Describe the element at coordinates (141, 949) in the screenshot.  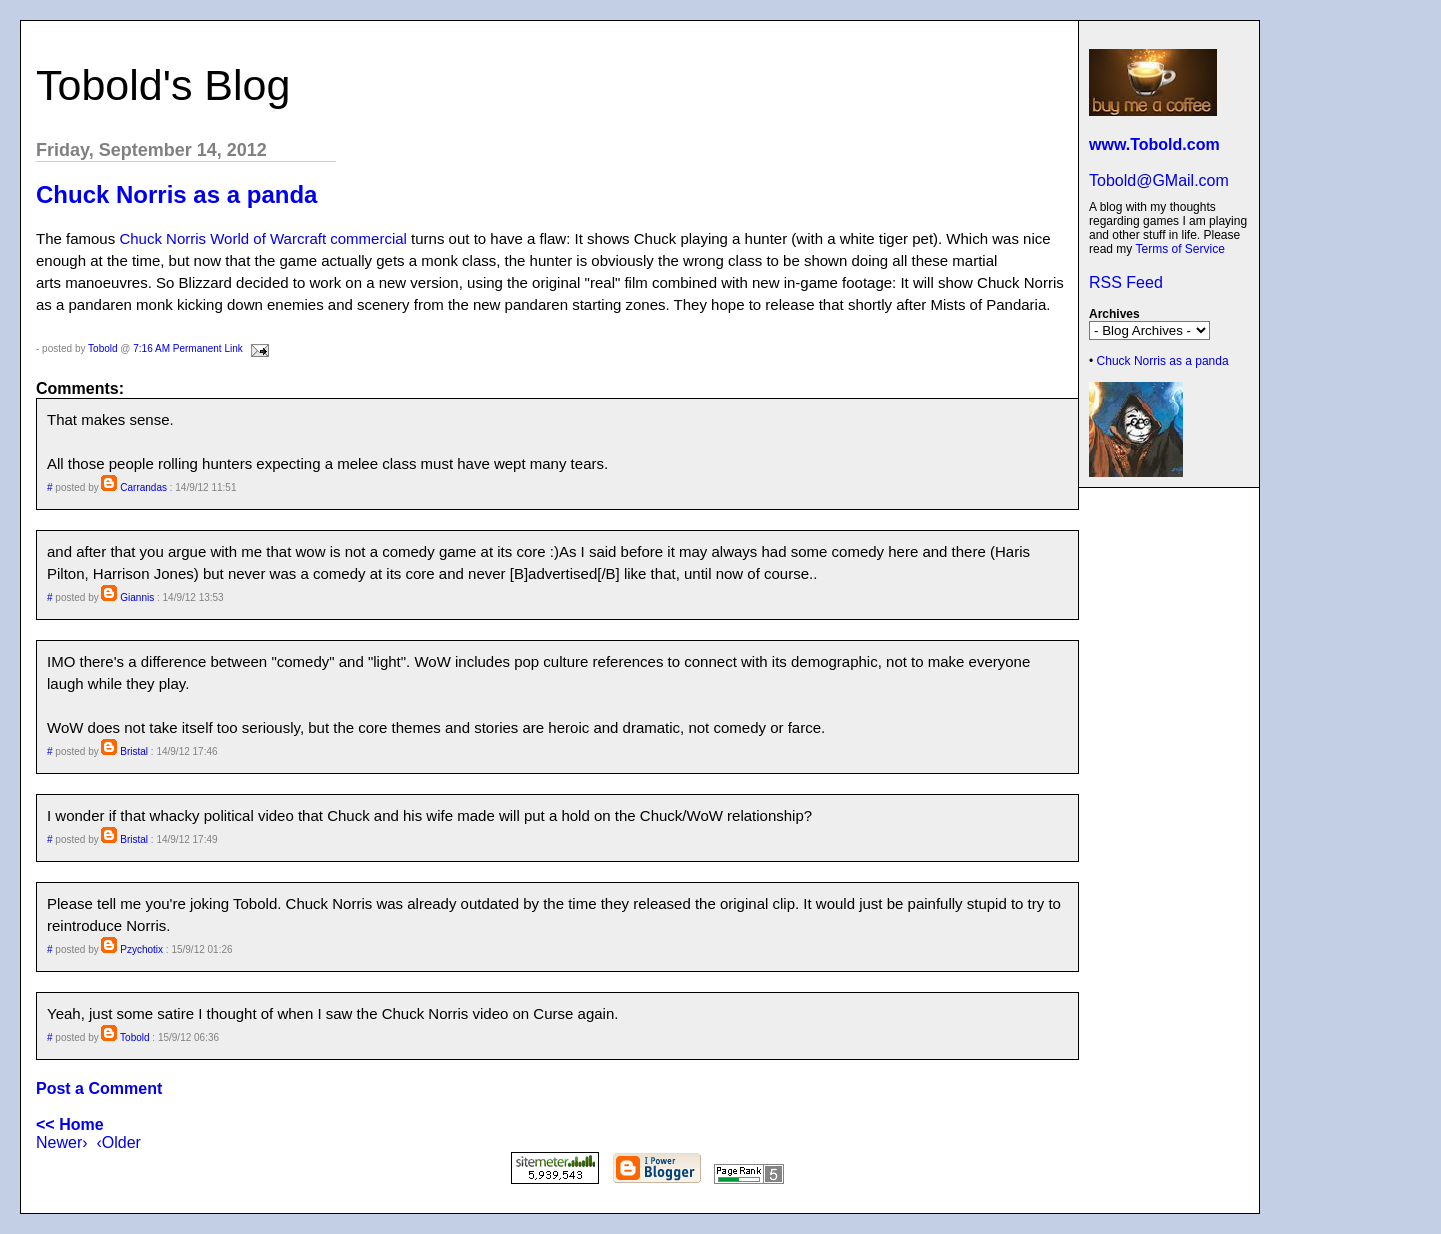
I see `Pzychotix` at that location.